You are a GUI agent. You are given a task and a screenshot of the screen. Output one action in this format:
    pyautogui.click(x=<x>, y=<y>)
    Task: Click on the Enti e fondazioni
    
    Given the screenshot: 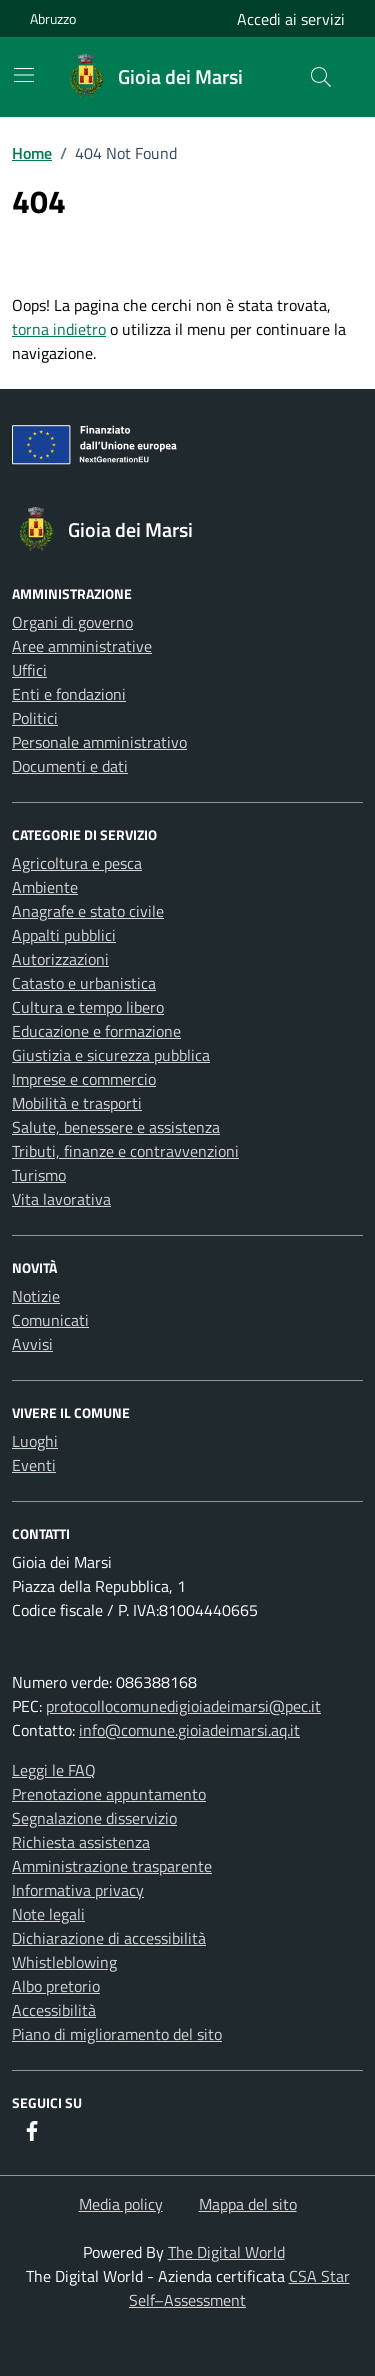 What is the action you would take?
    pyautogui.click(x=69, y=694)
    